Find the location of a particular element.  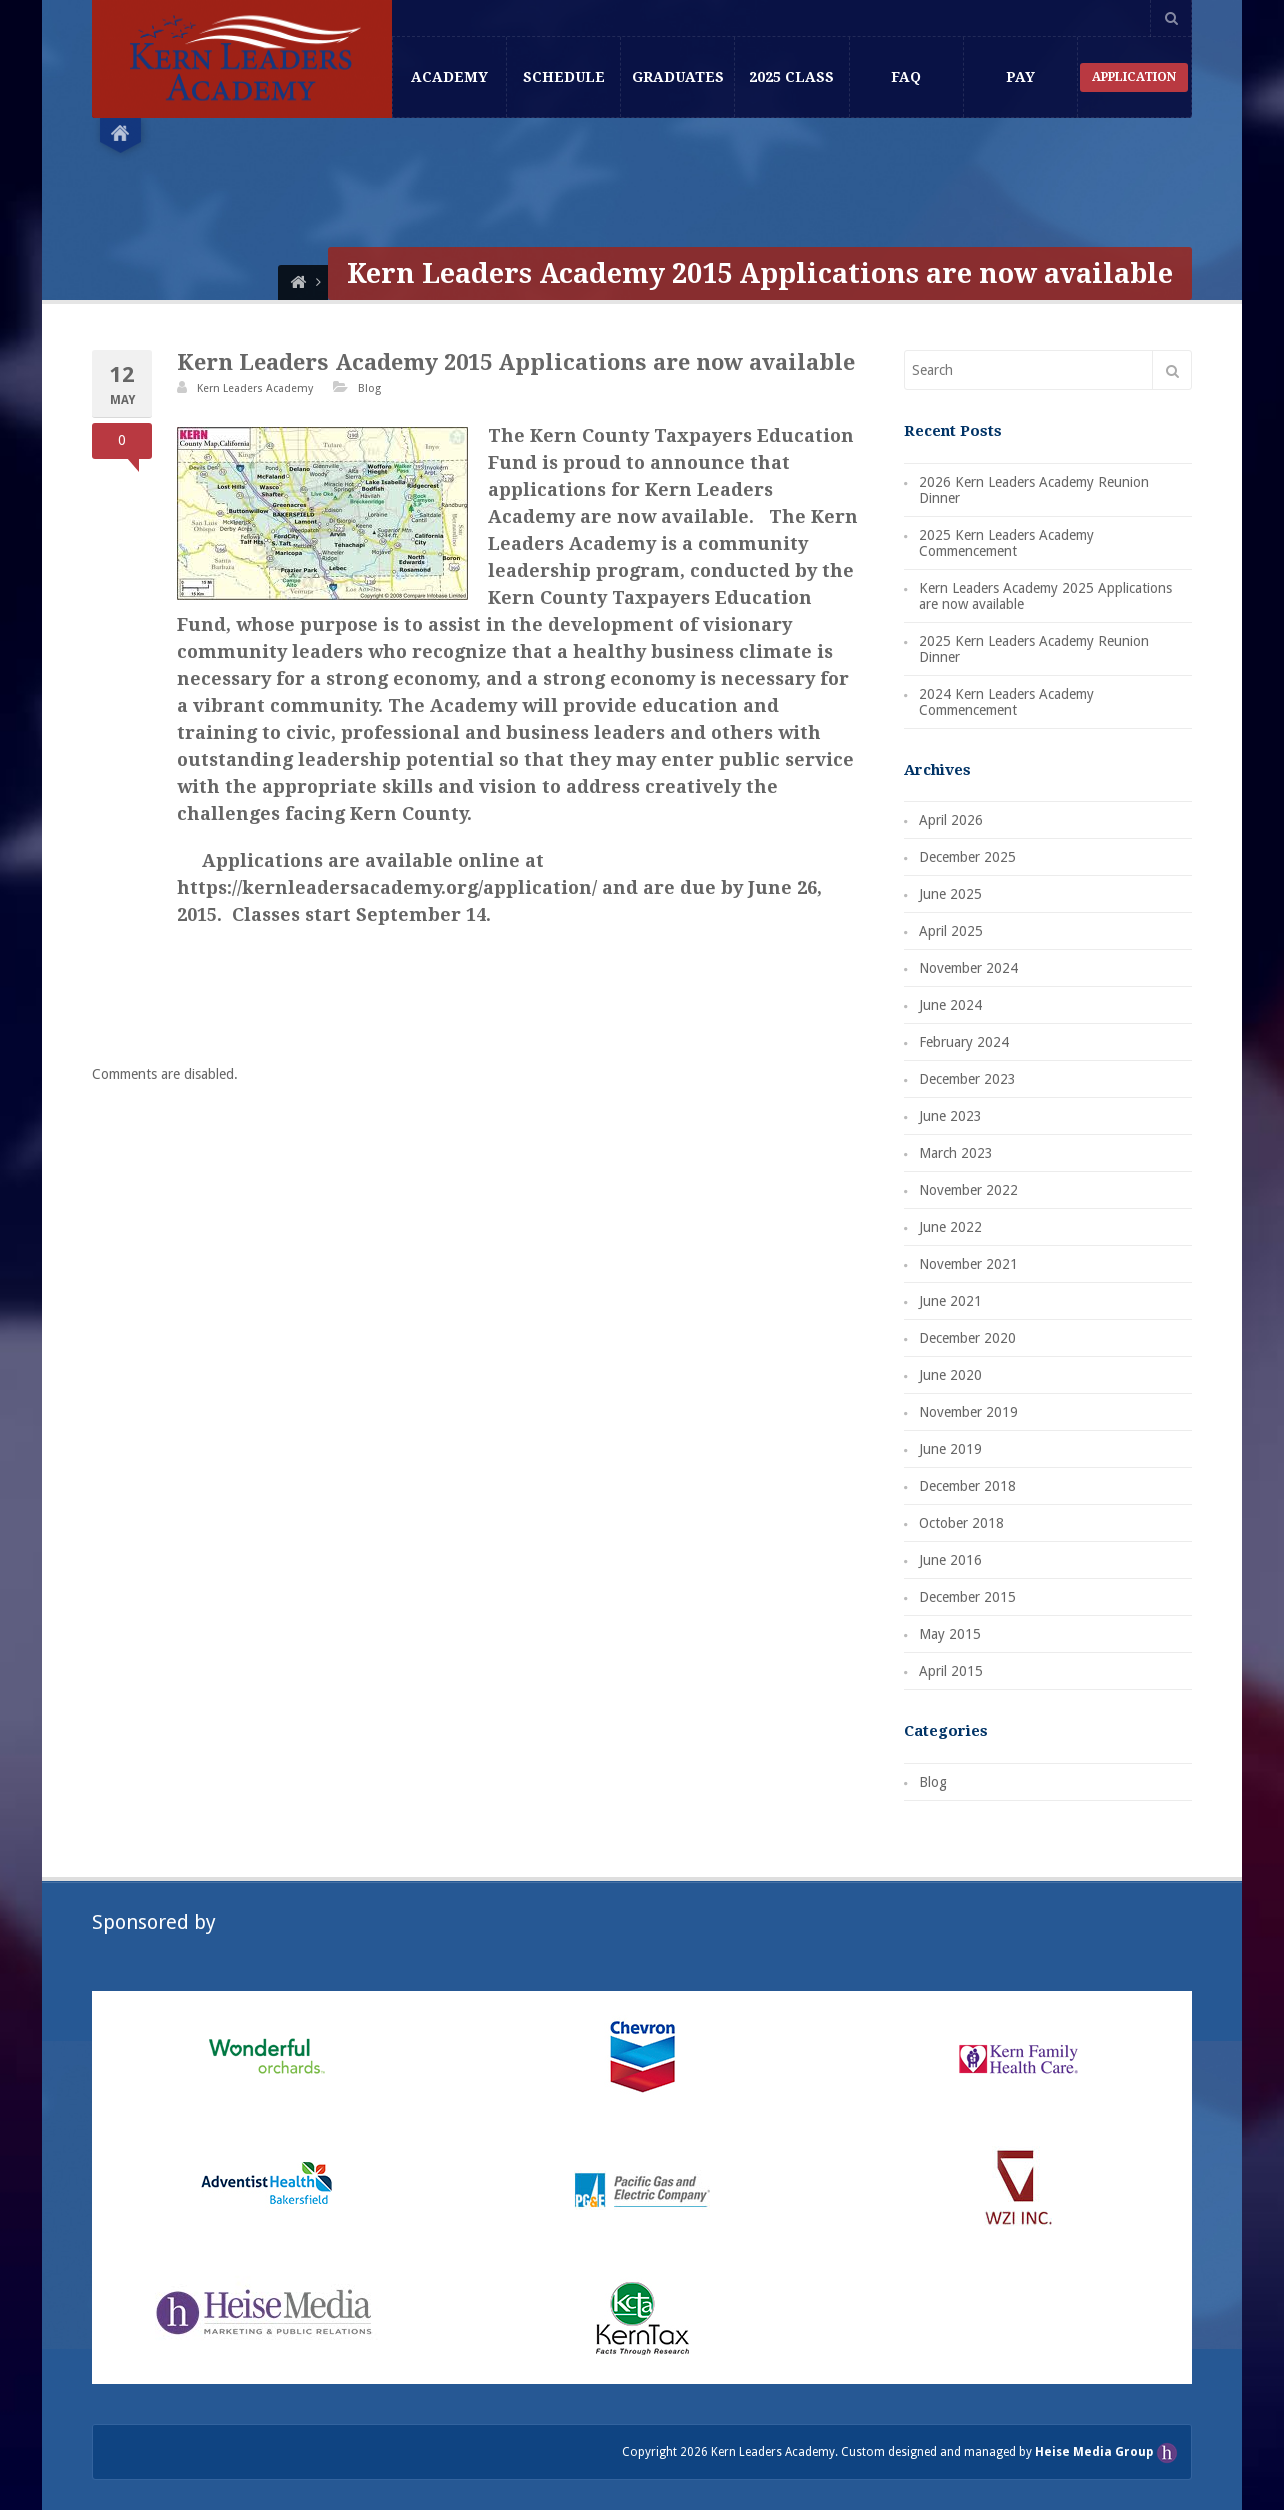

October 2018 is located at coordinates (961, 1523).